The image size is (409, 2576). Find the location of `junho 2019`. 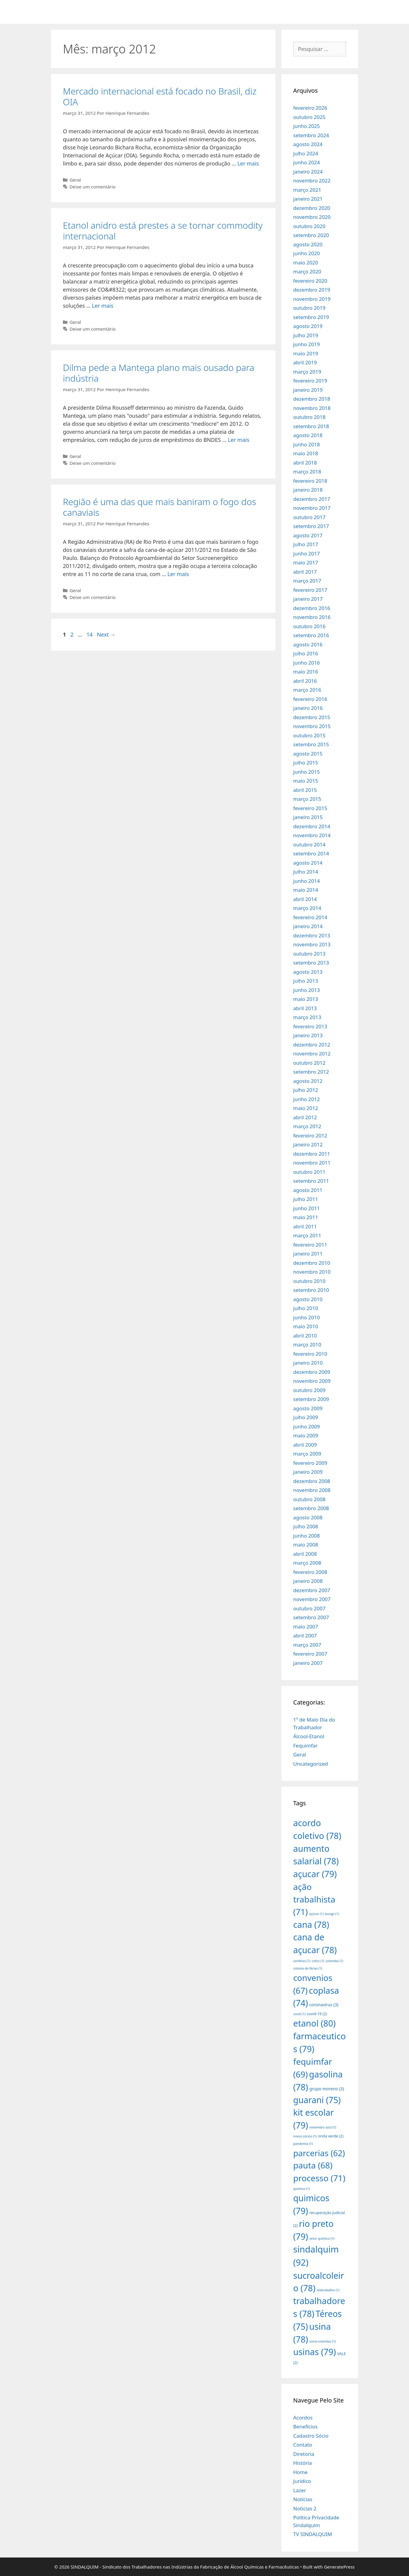

junho 2019 is located at coordinates (306, 344).